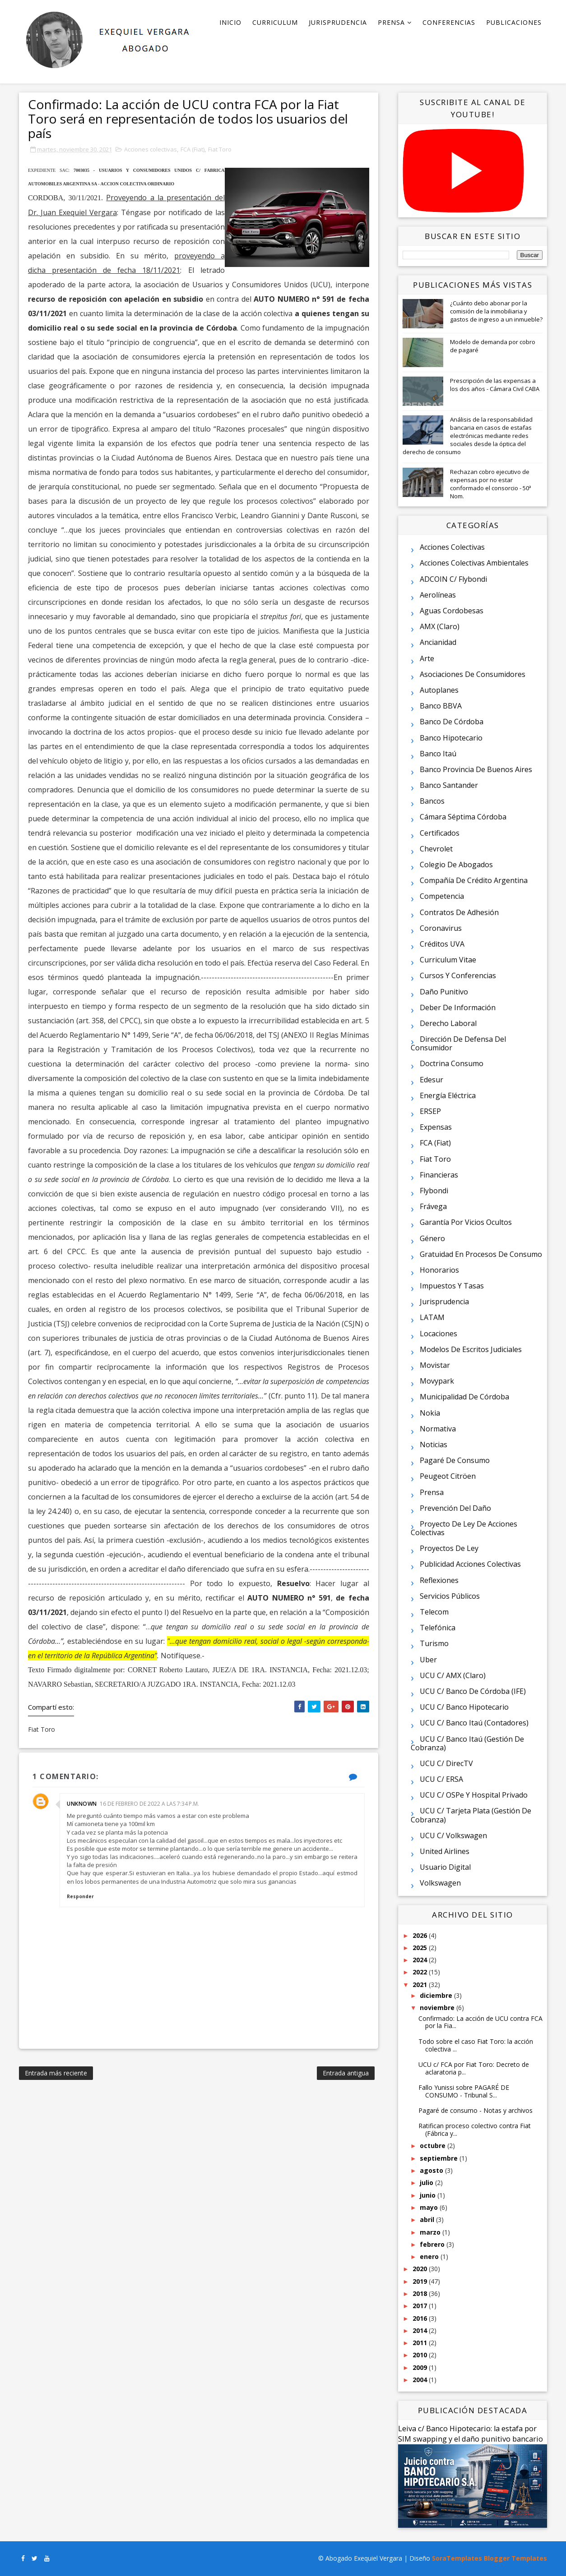 This screenshot has width=566, height=2576. What do you see at coordinates (457, 2558) in the screenshot?
I see `SoraTemplates` at bounding box center [457, 2558].